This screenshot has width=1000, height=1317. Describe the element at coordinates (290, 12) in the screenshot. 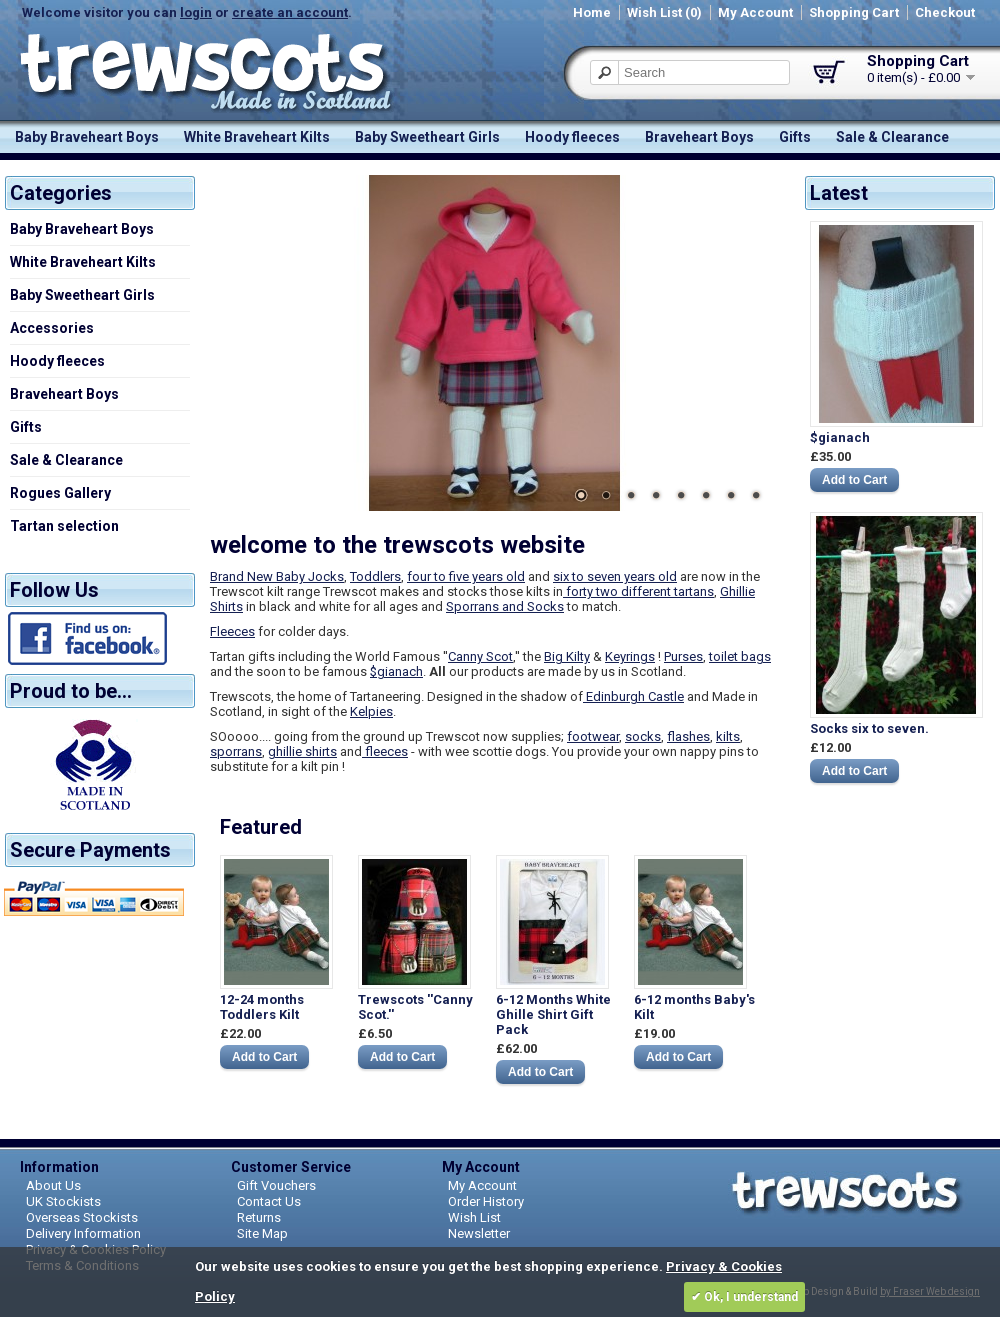

I see `create an account` at that location.